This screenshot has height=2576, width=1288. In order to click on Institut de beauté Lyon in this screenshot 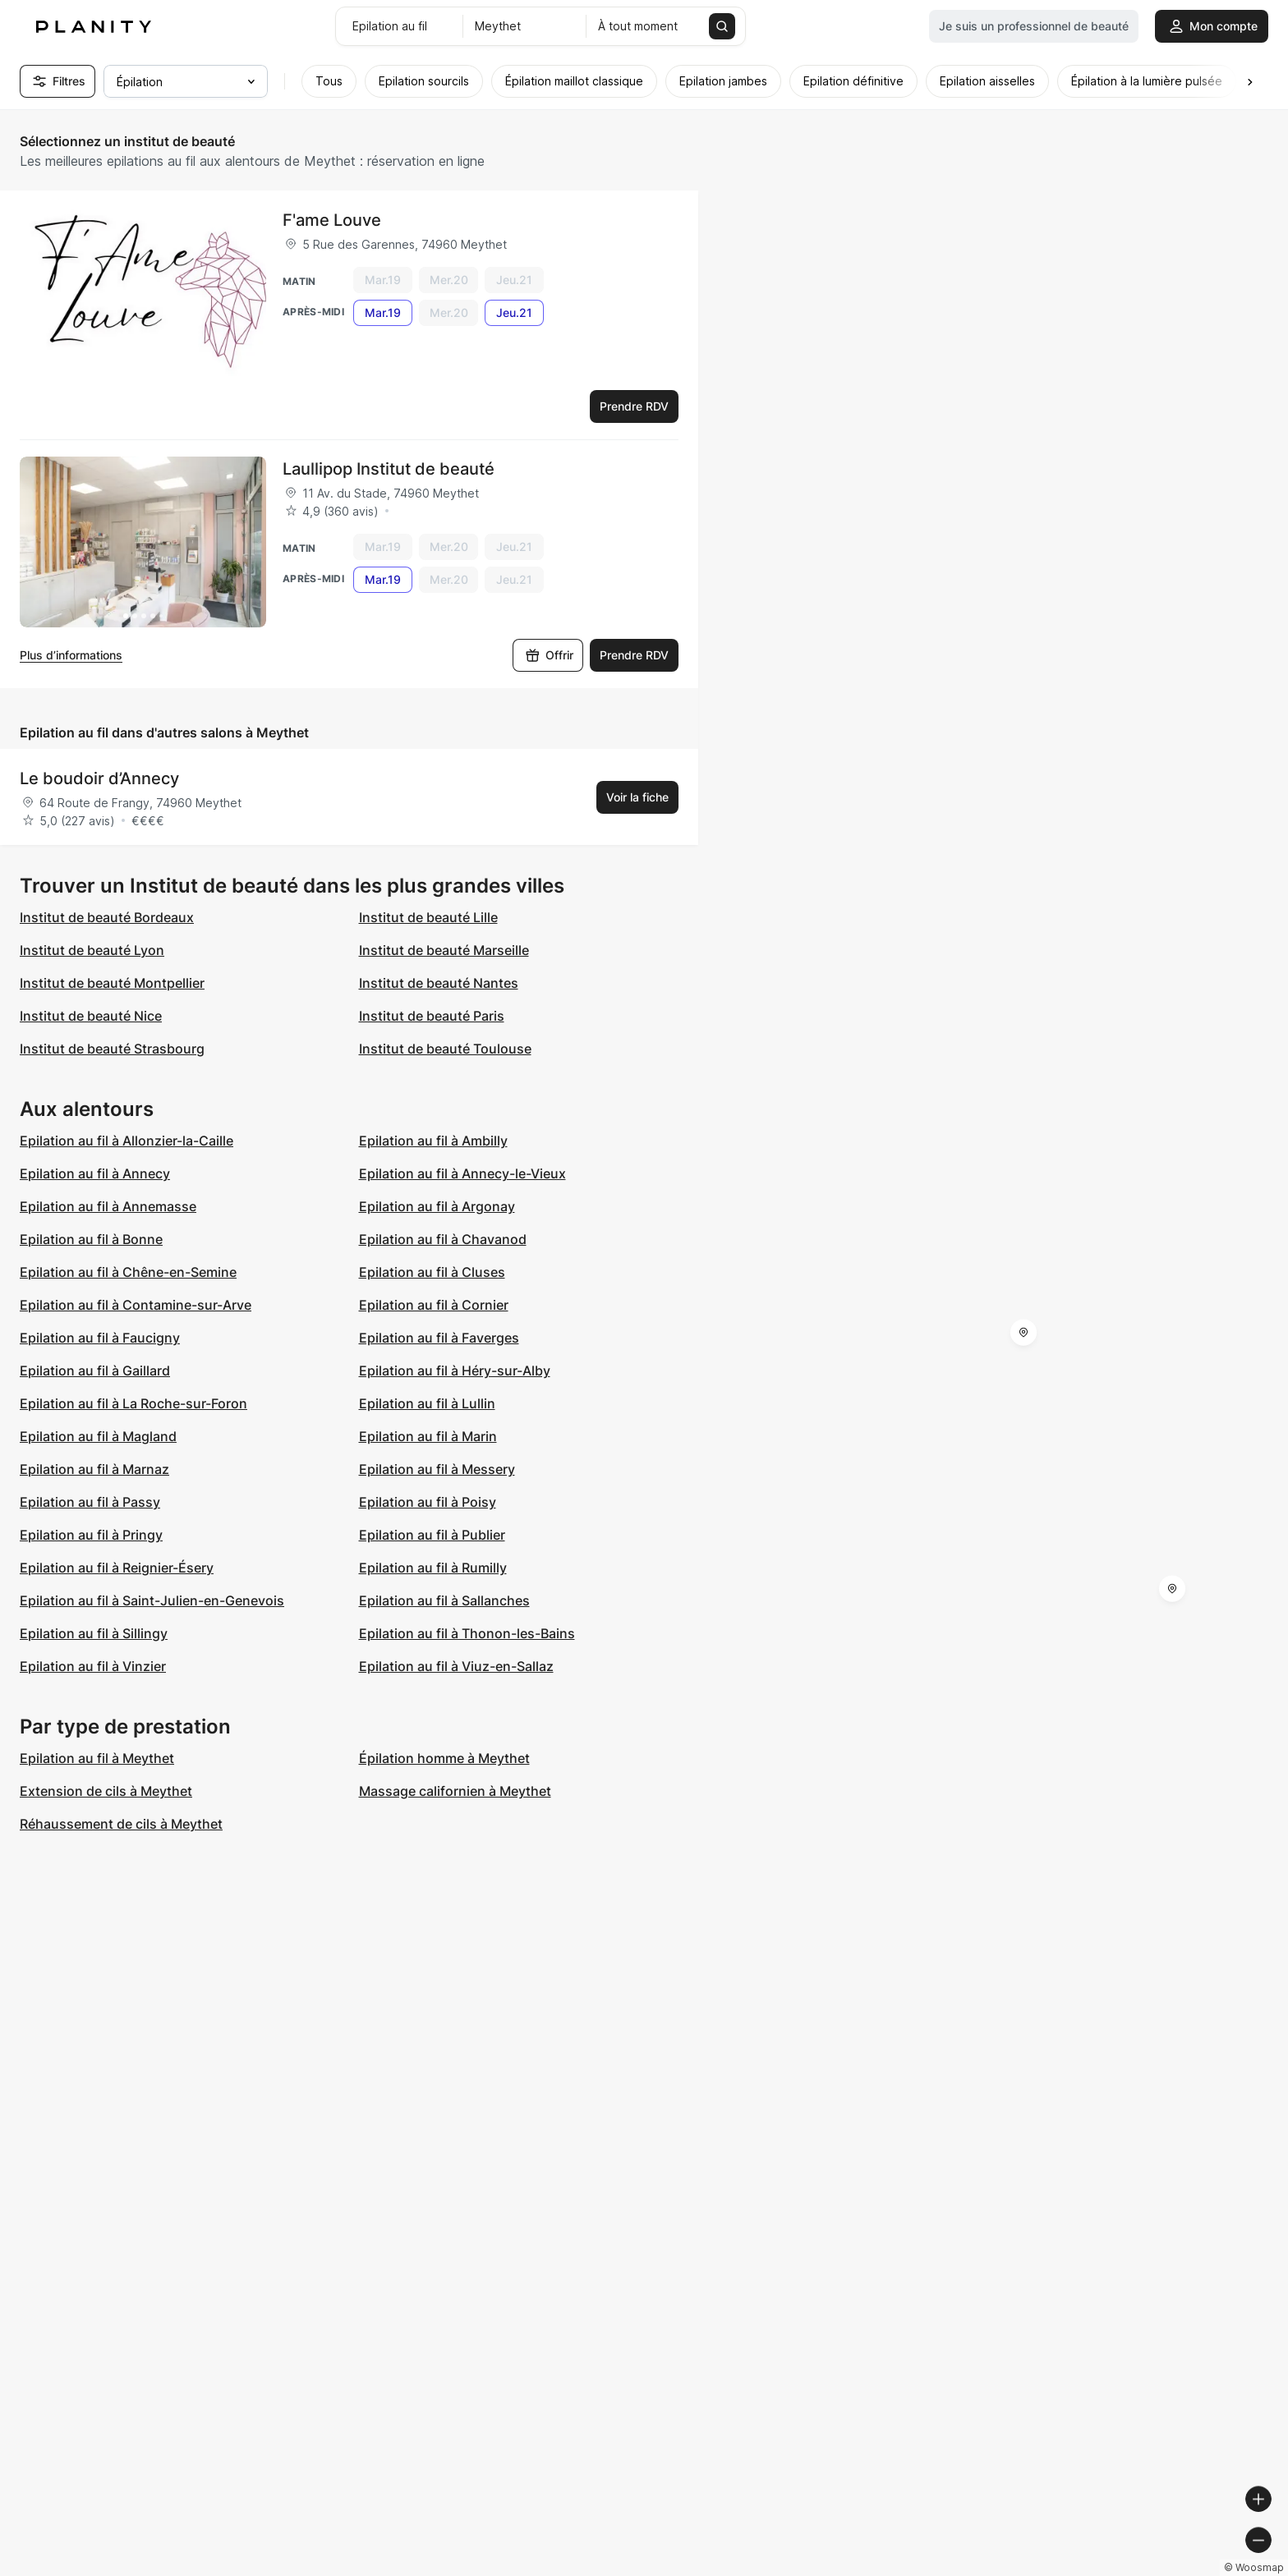, I will do `click(92, 950)`.